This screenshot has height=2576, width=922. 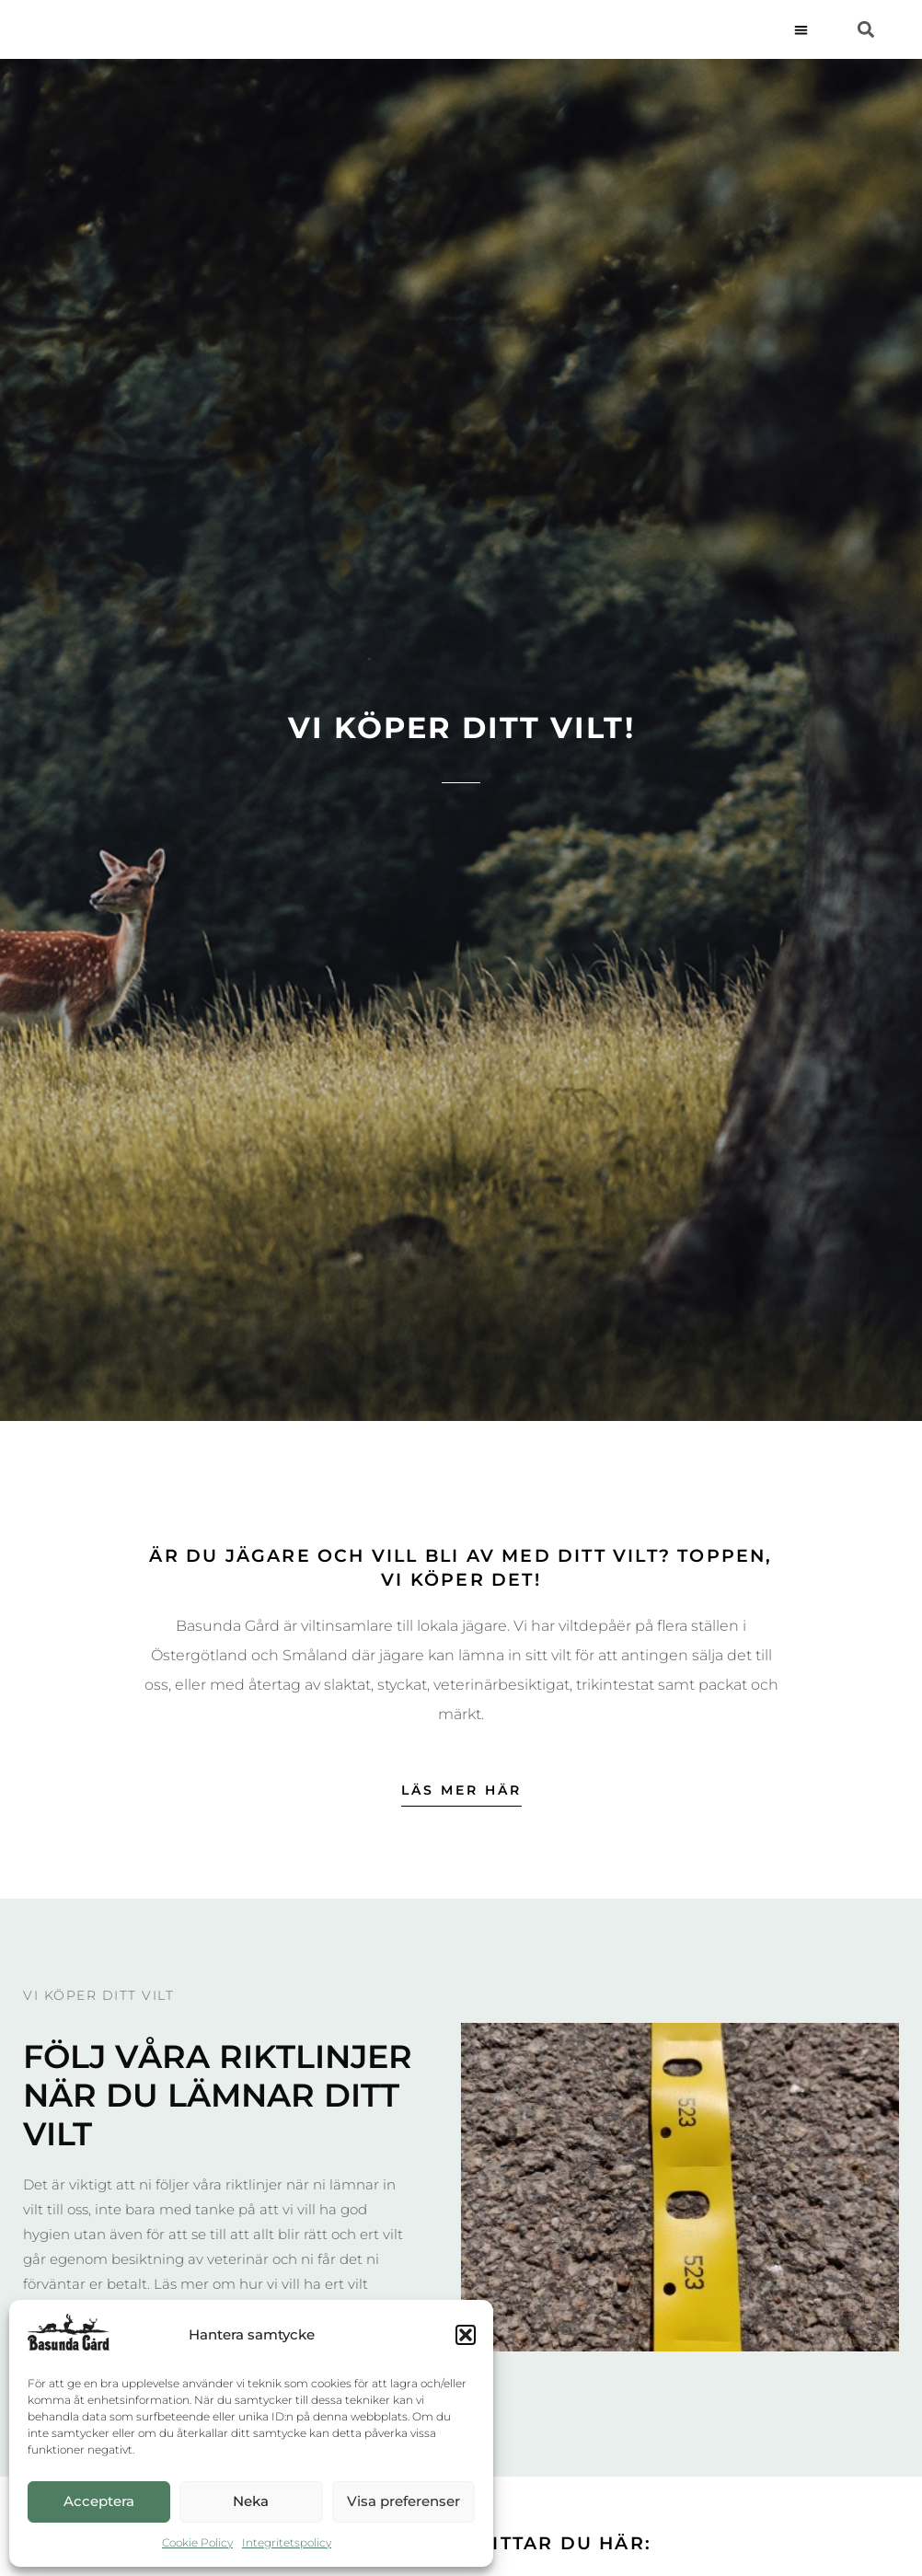 What do you see at coordinates (465, 2335) in the screenshot?
I see `[button]` at bounding box center [465, 2335].